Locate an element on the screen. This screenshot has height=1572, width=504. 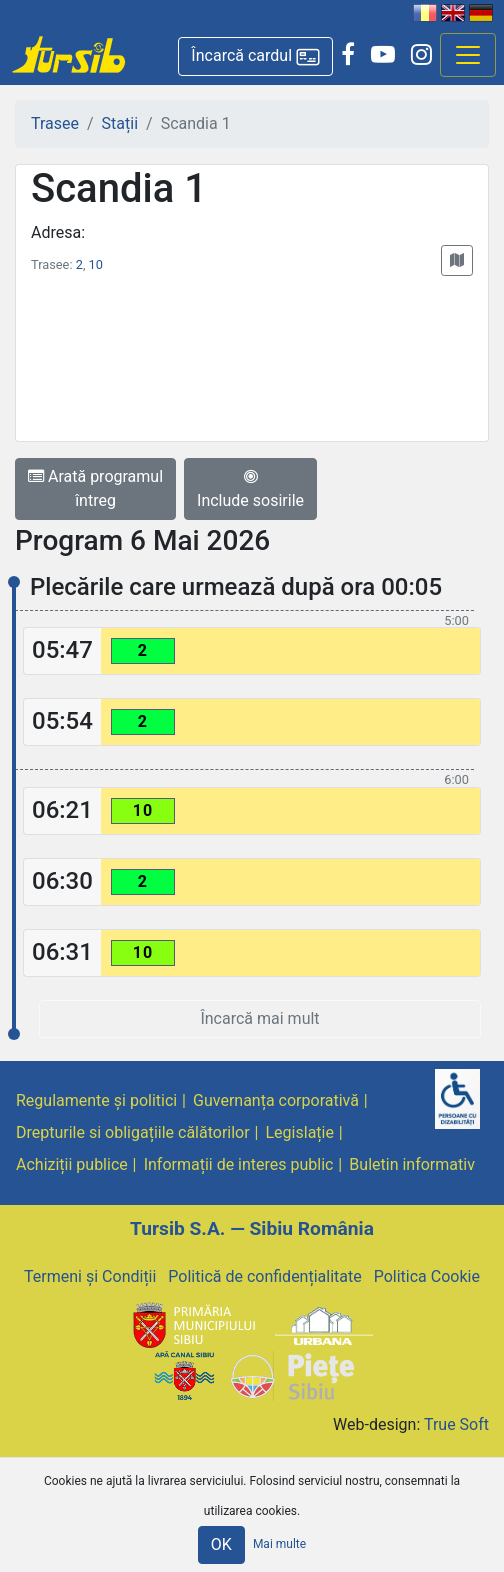
Politică de confidențialitate is located at coordinates (264, 1276).